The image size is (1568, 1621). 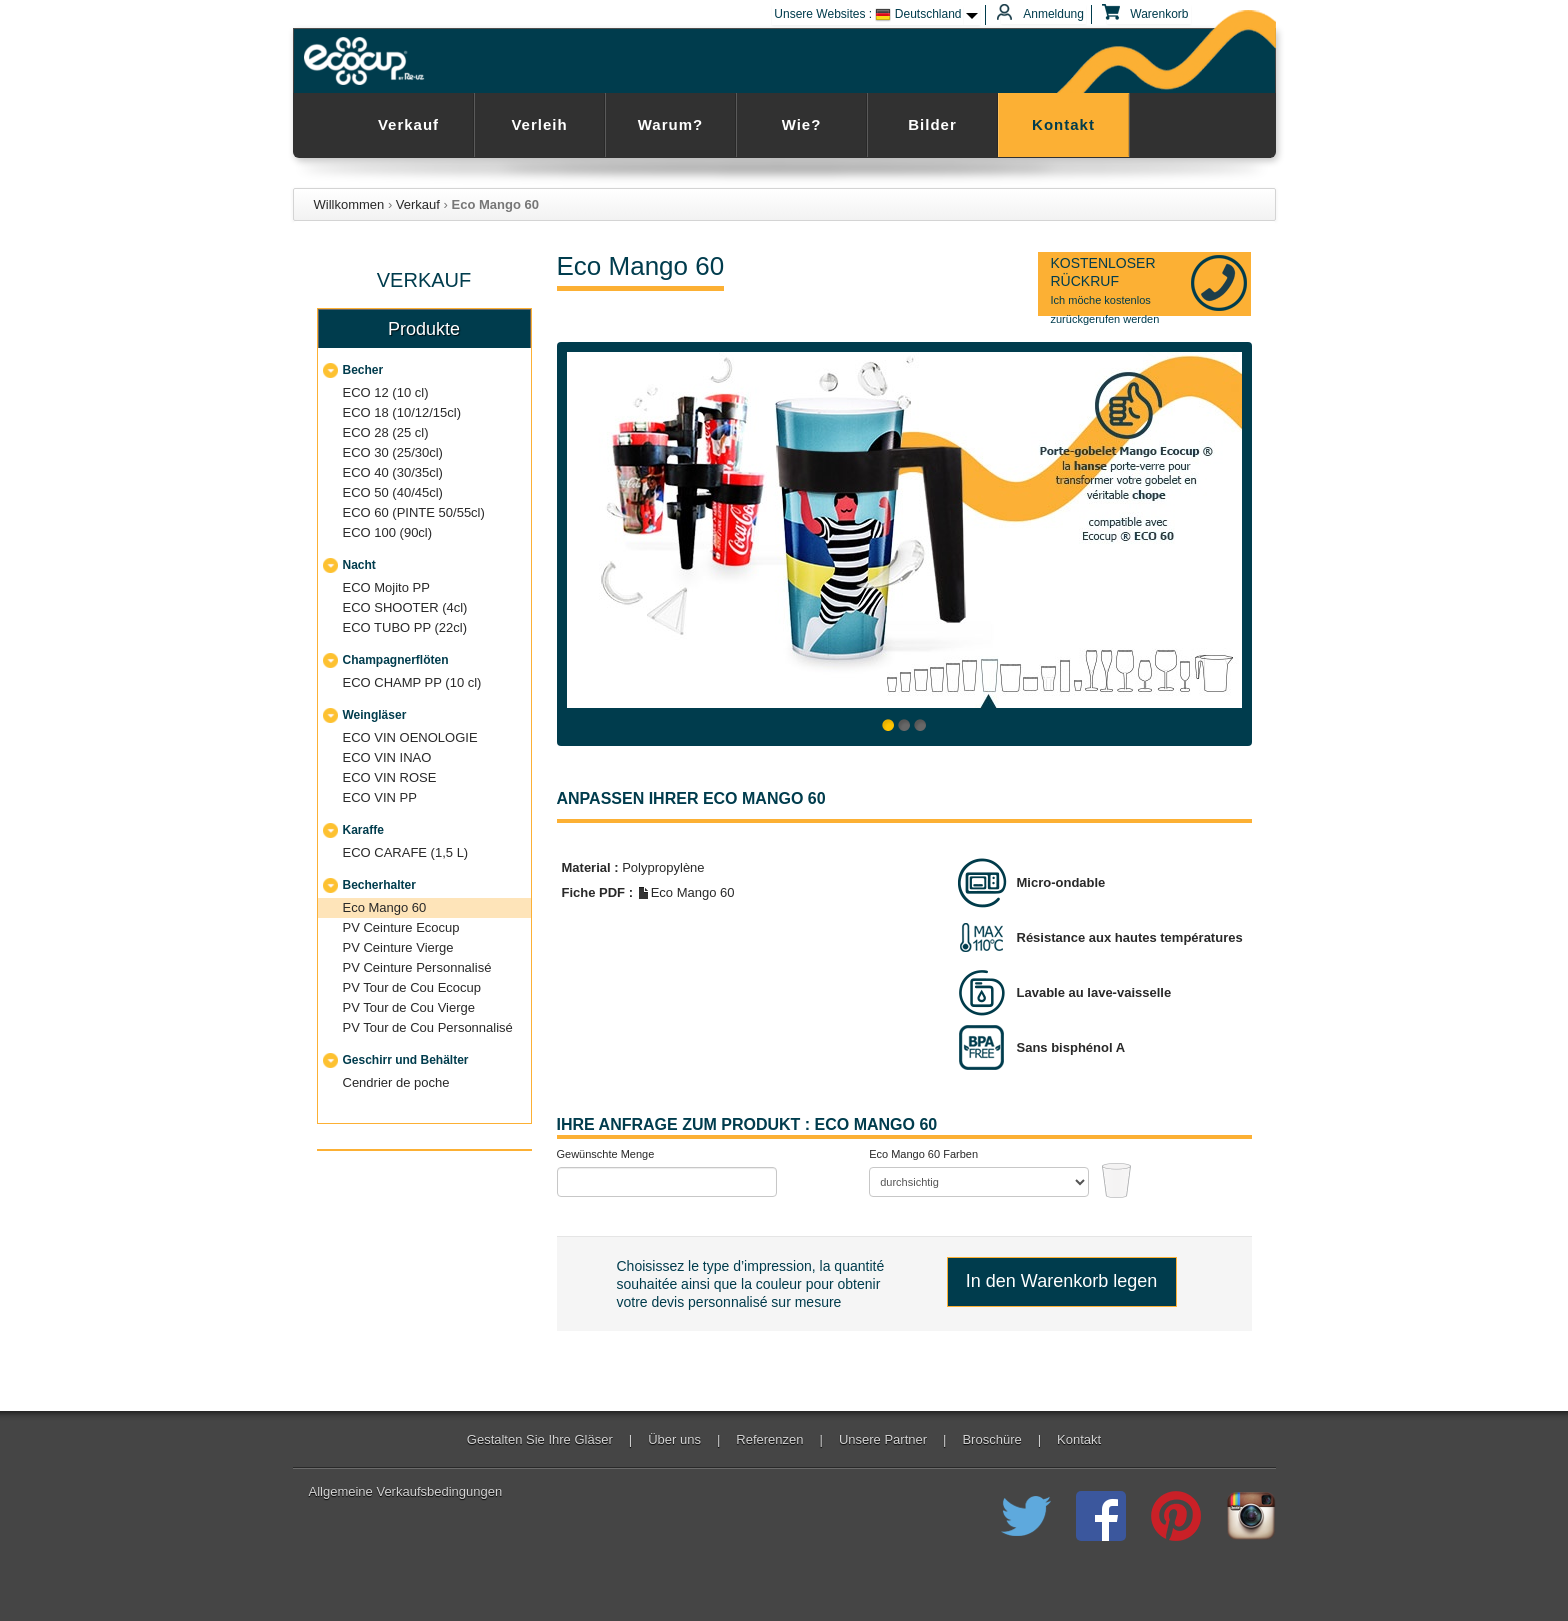 I want to click on ECO 60 (PINTE 50/55cl), so click(x=414, y=512).